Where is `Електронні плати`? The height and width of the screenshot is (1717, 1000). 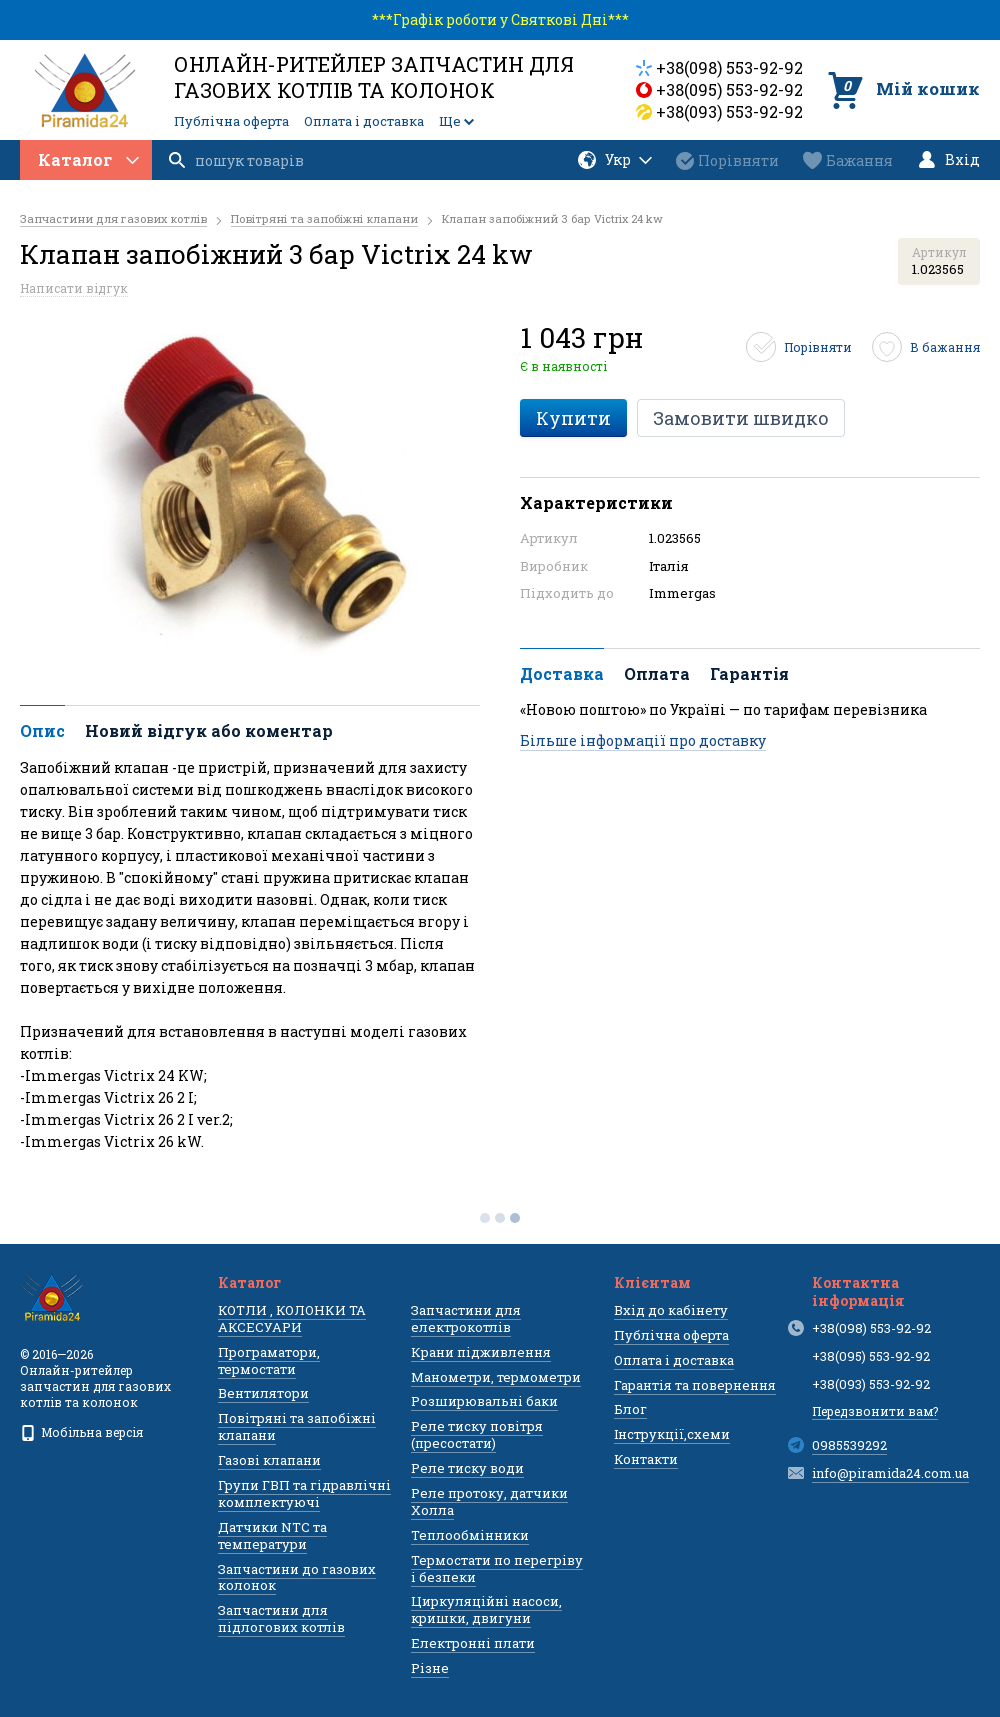
Електронні плати is located at coordinates (473, 1643).